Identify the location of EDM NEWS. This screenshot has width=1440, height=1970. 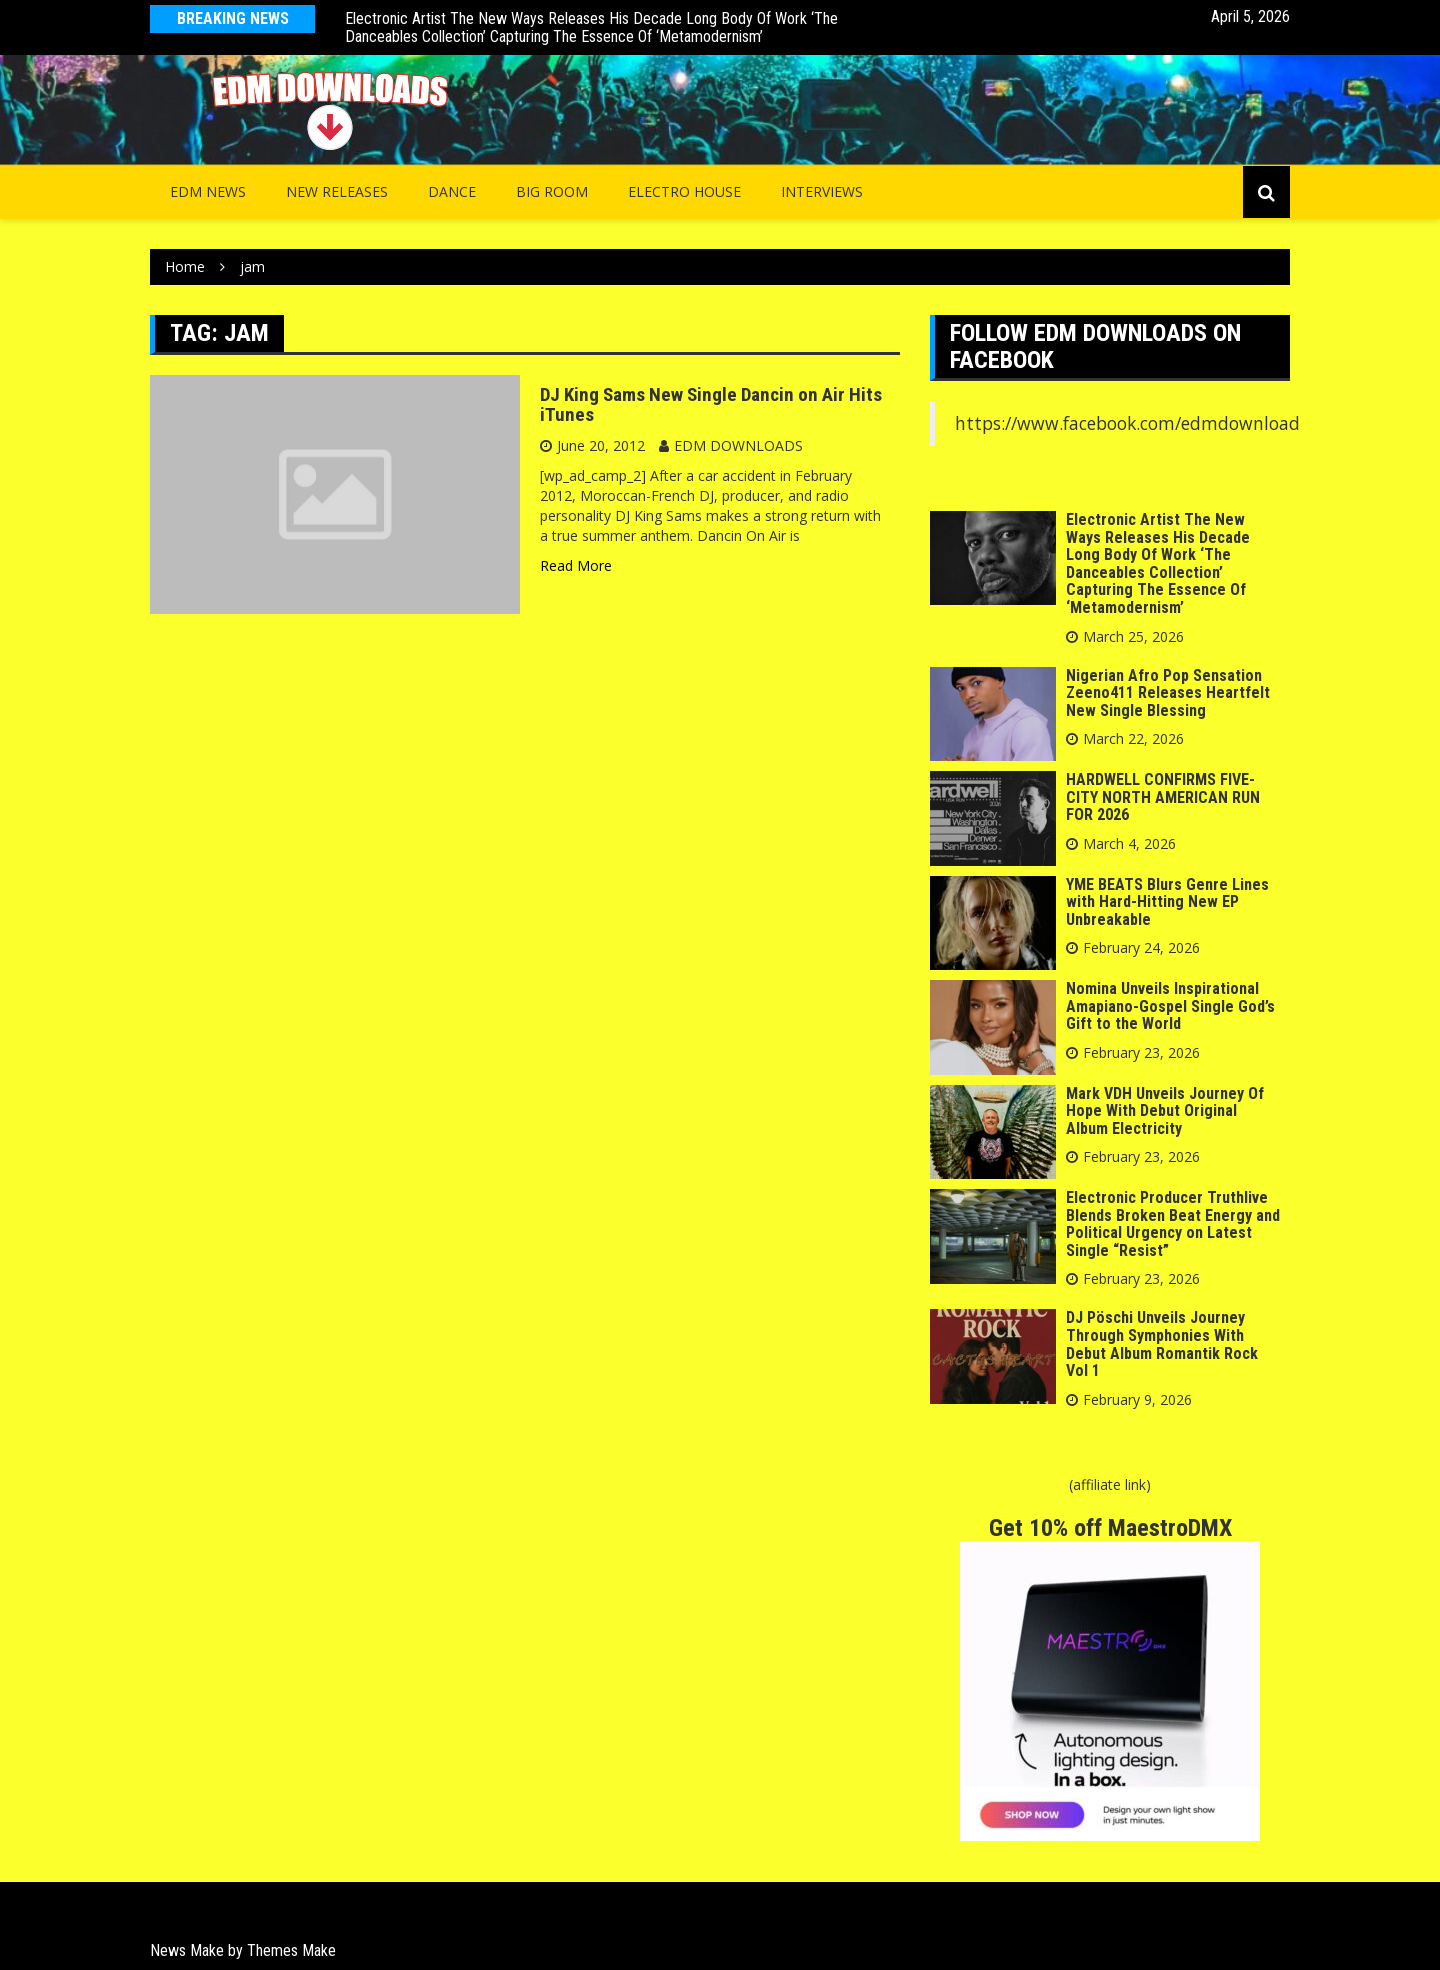
(208, 191).